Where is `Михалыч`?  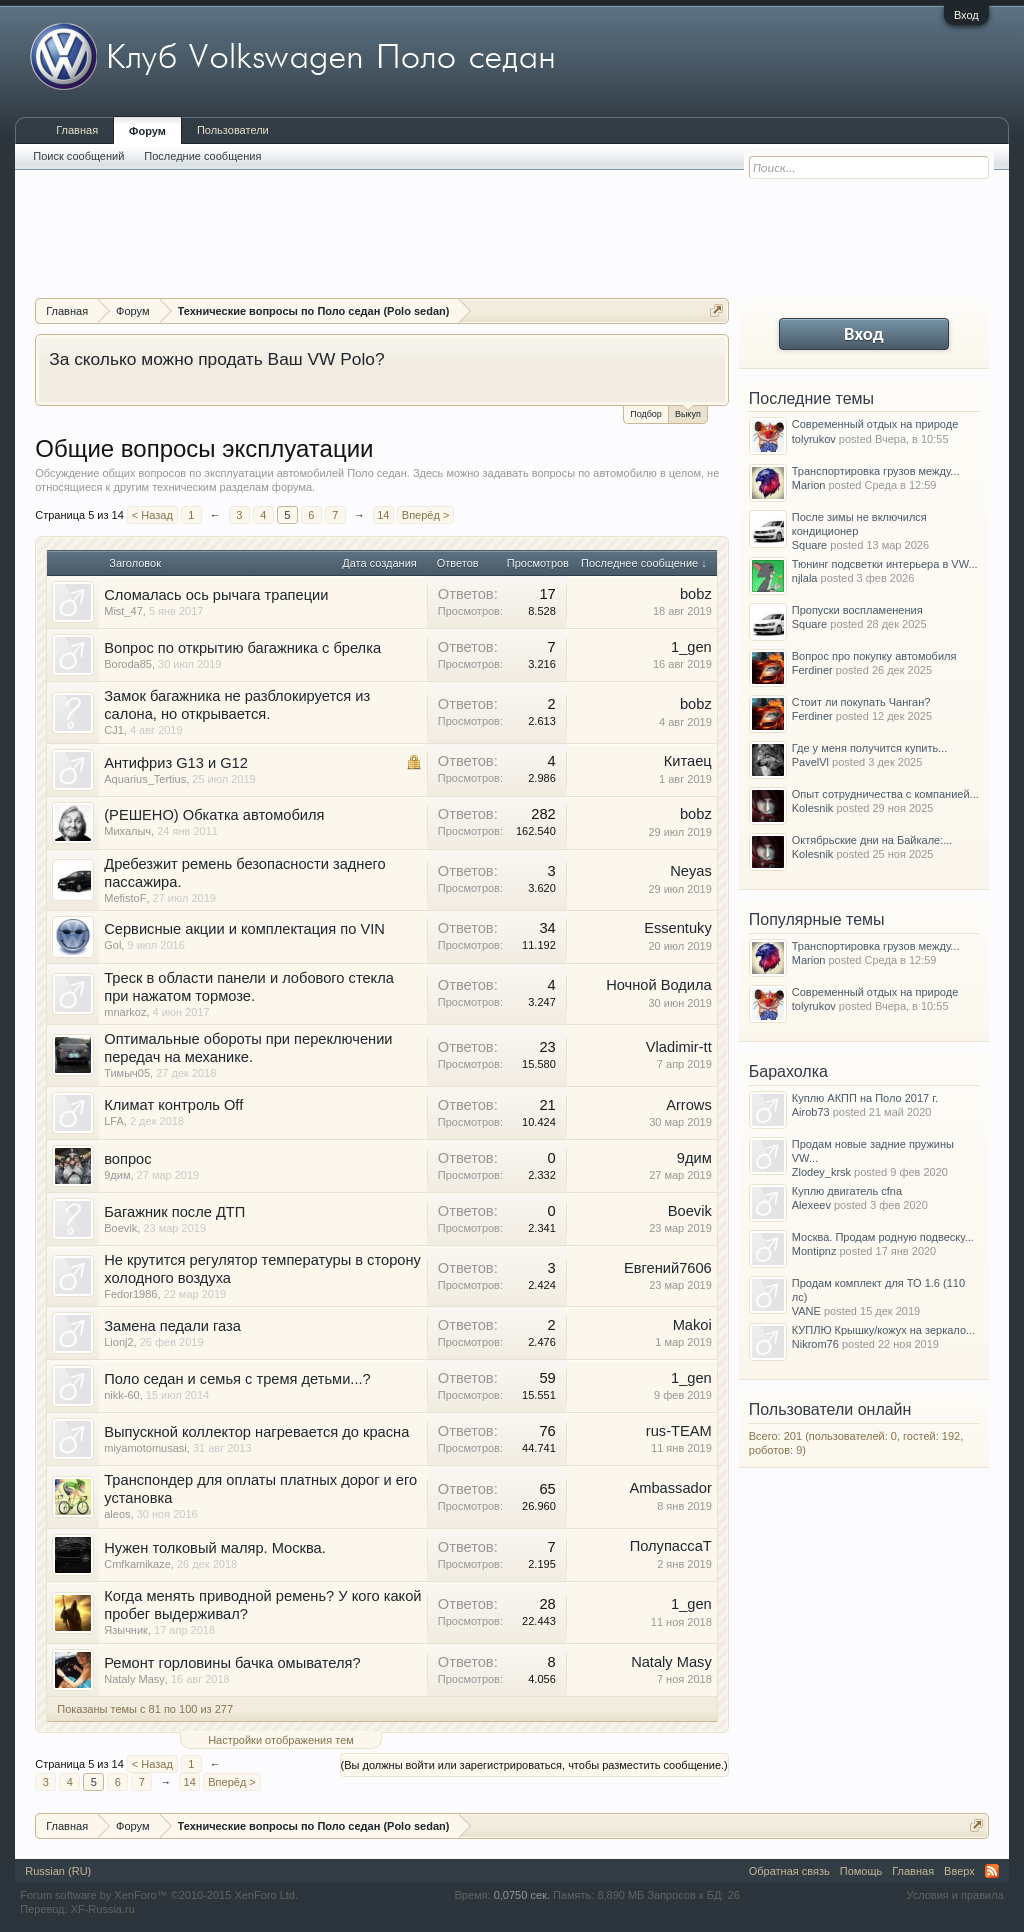 Михалыч is located at coordinates (127, 831).